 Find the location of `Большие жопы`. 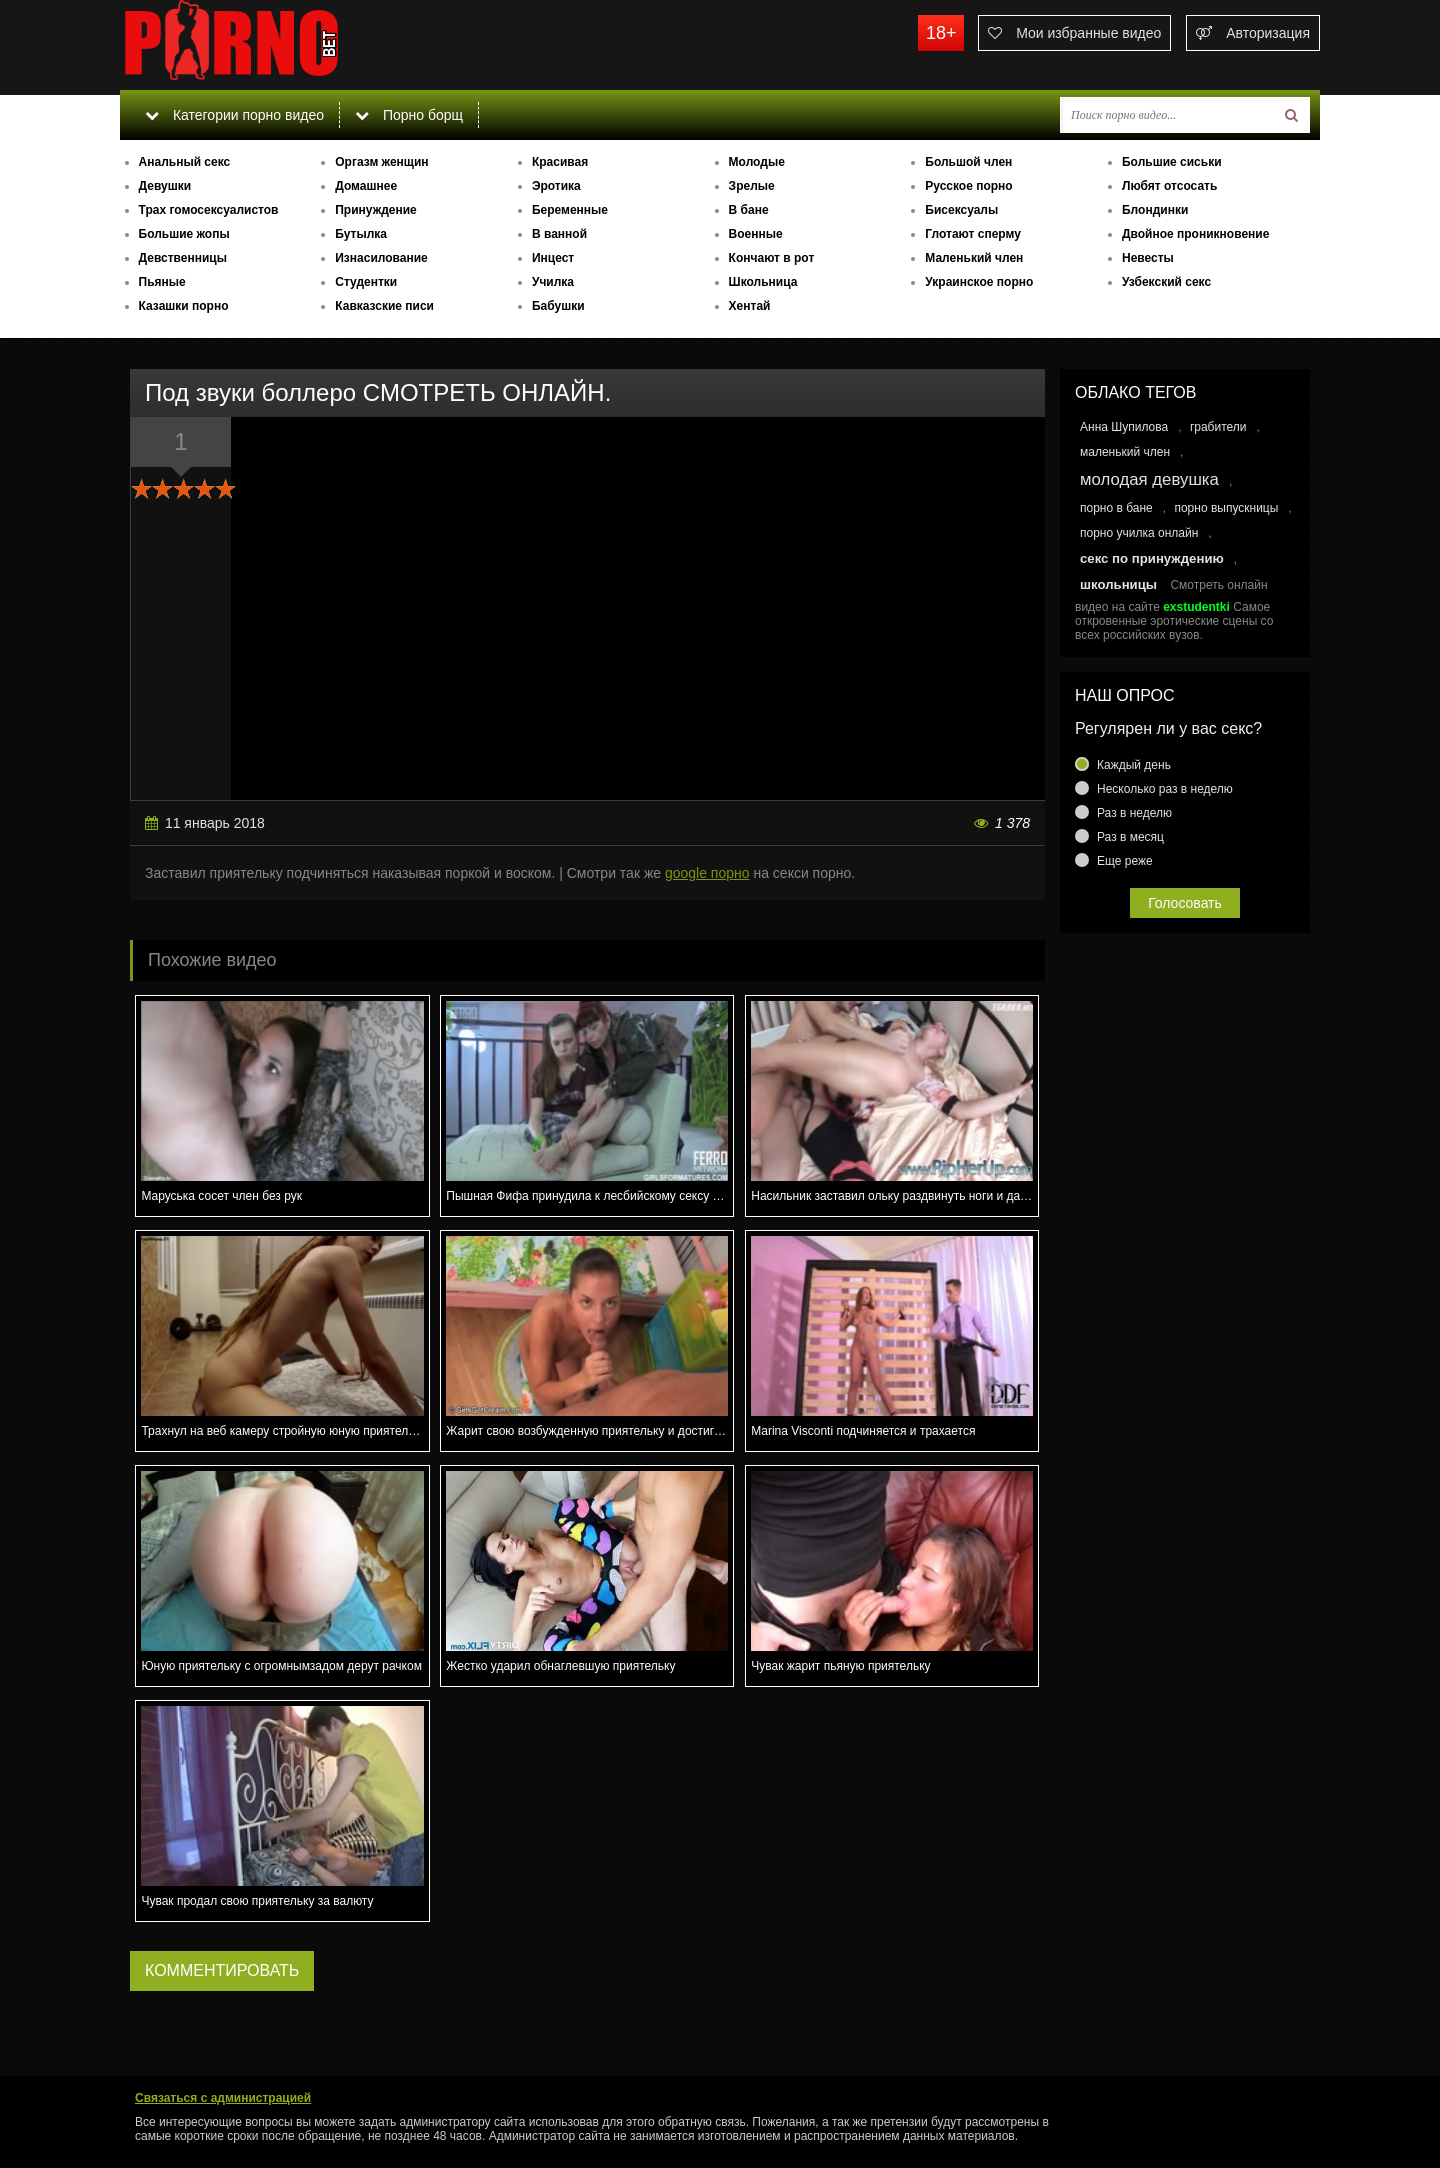

Большие жопы is located at coordinates (184, 234).